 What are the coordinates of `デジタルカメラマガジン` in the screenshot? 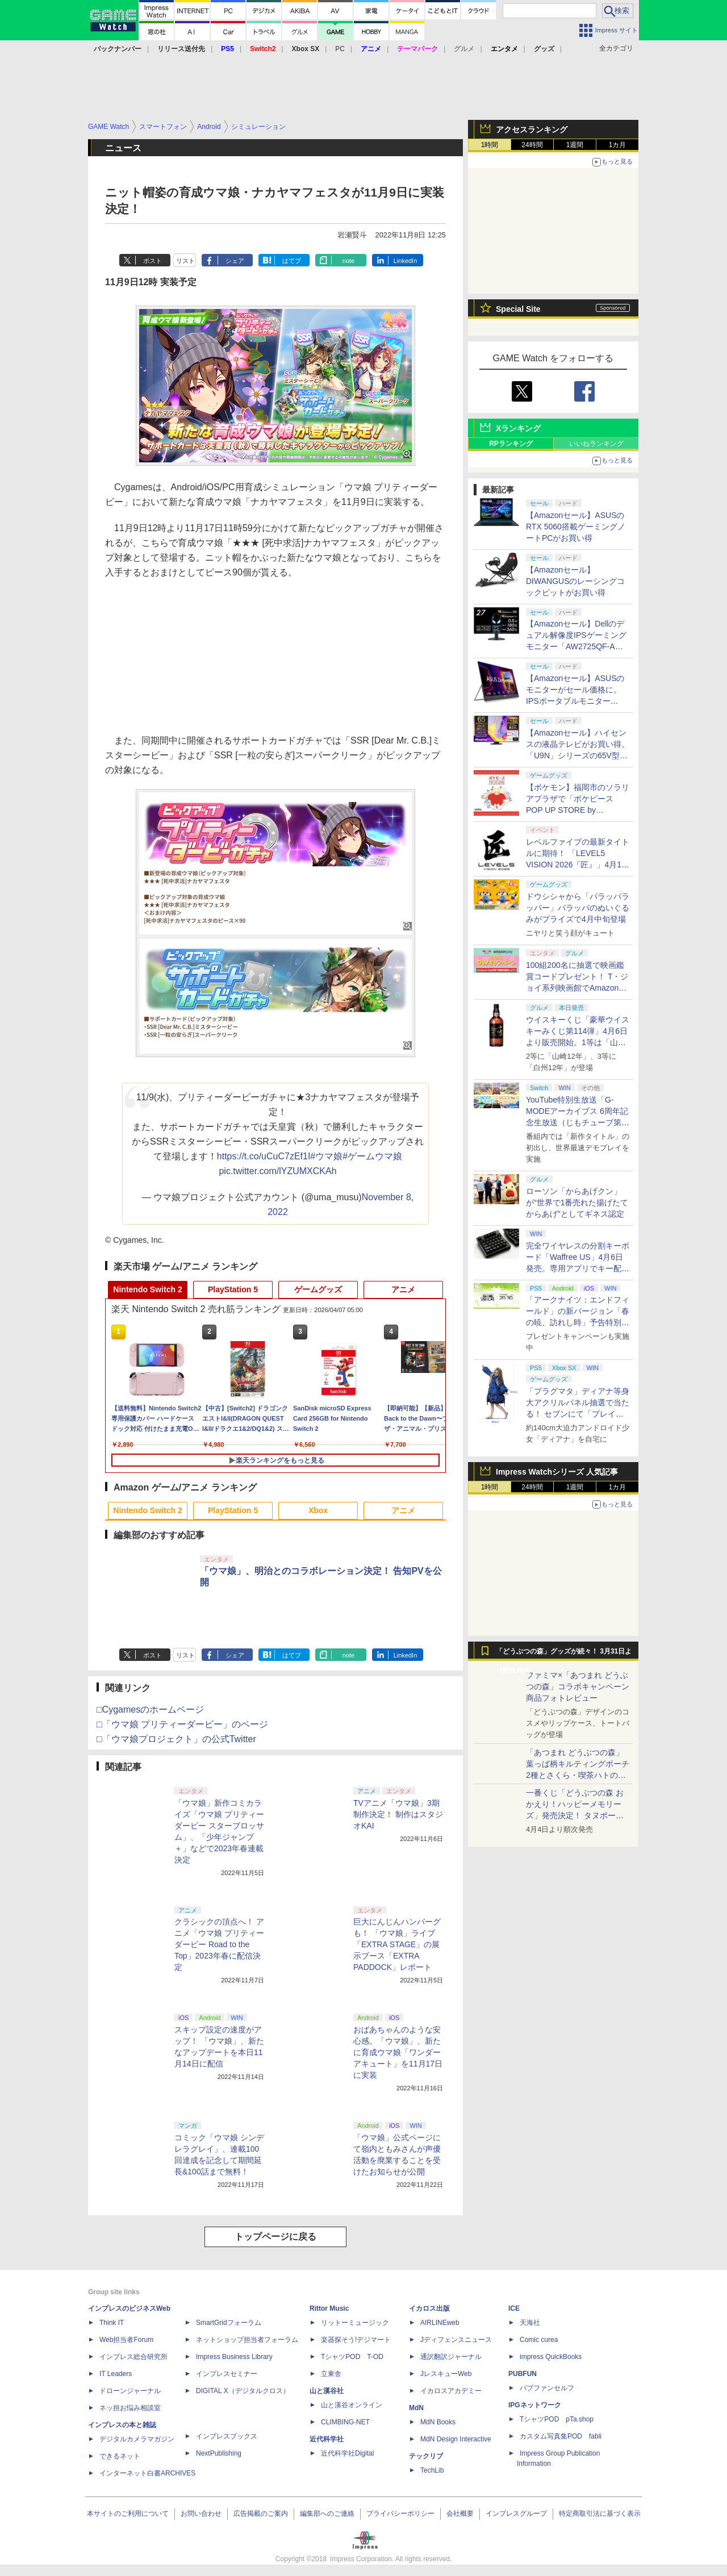 It's located at (136, 2439).